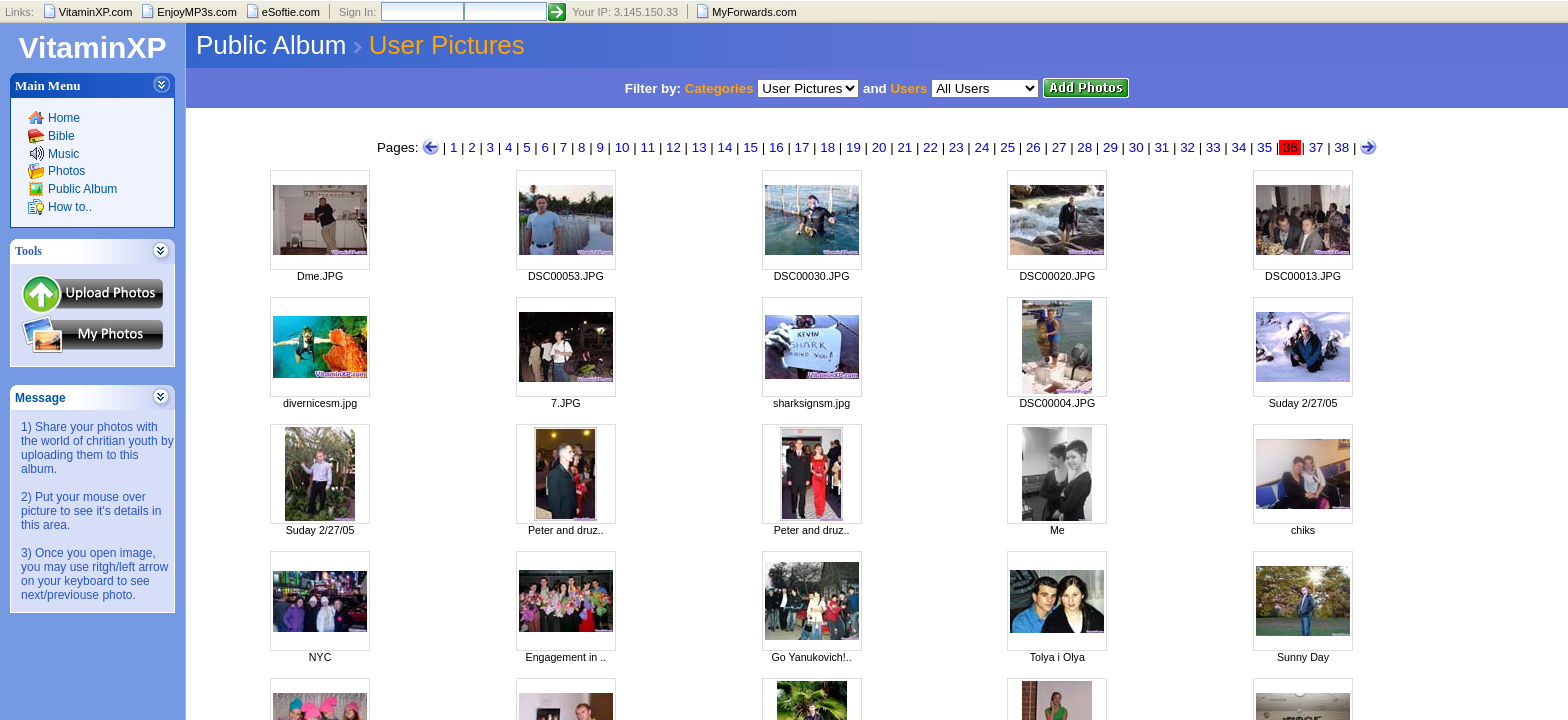  What do you see at coordinates (40, 398) in the screenshot?
I see `Message` at bounding box center [40, 398].